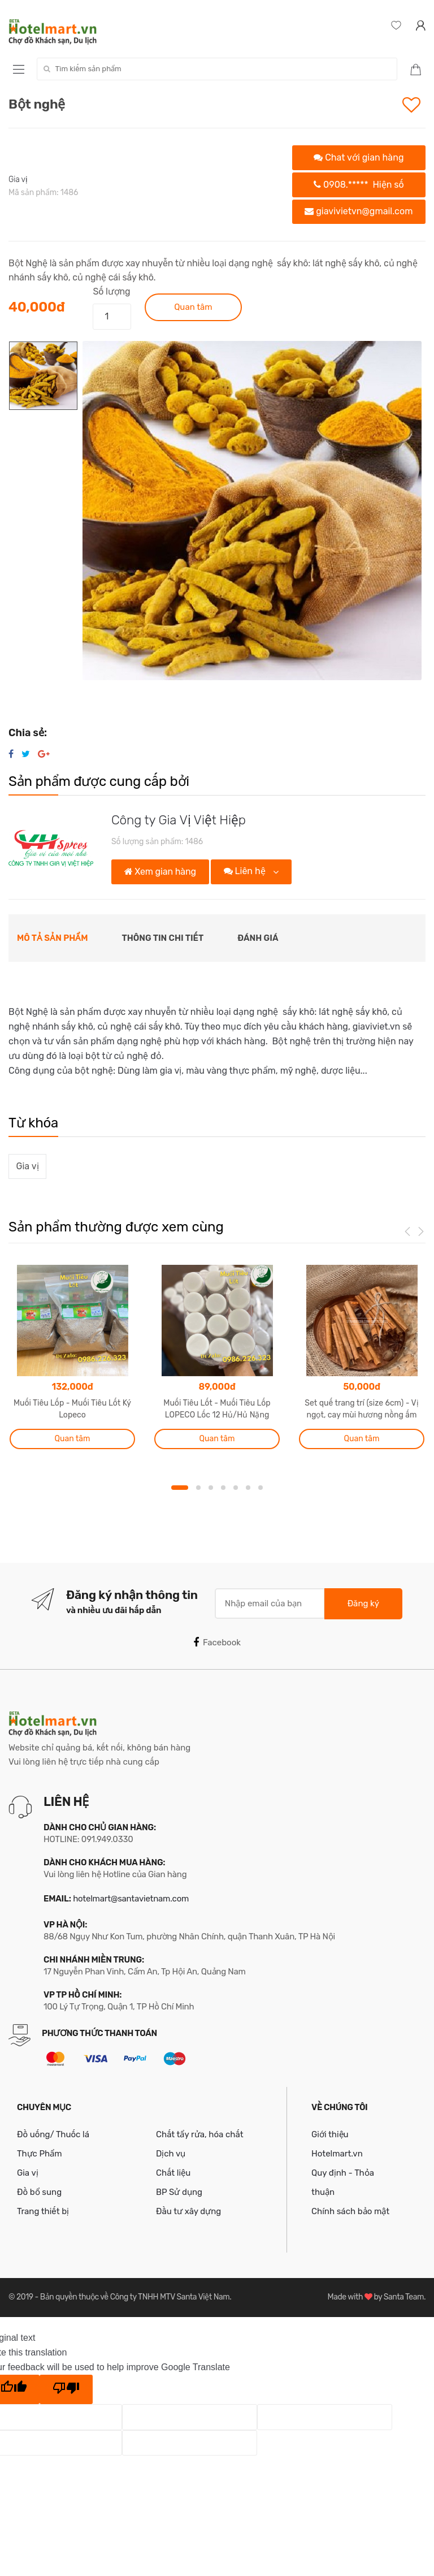 Image resolution: width=434 pixels, height=2576 pixels. What do you see at coordinates (179, 2192) in the screenshot?
I see `BP Sử dụng` at bounding box center [179, 2192].